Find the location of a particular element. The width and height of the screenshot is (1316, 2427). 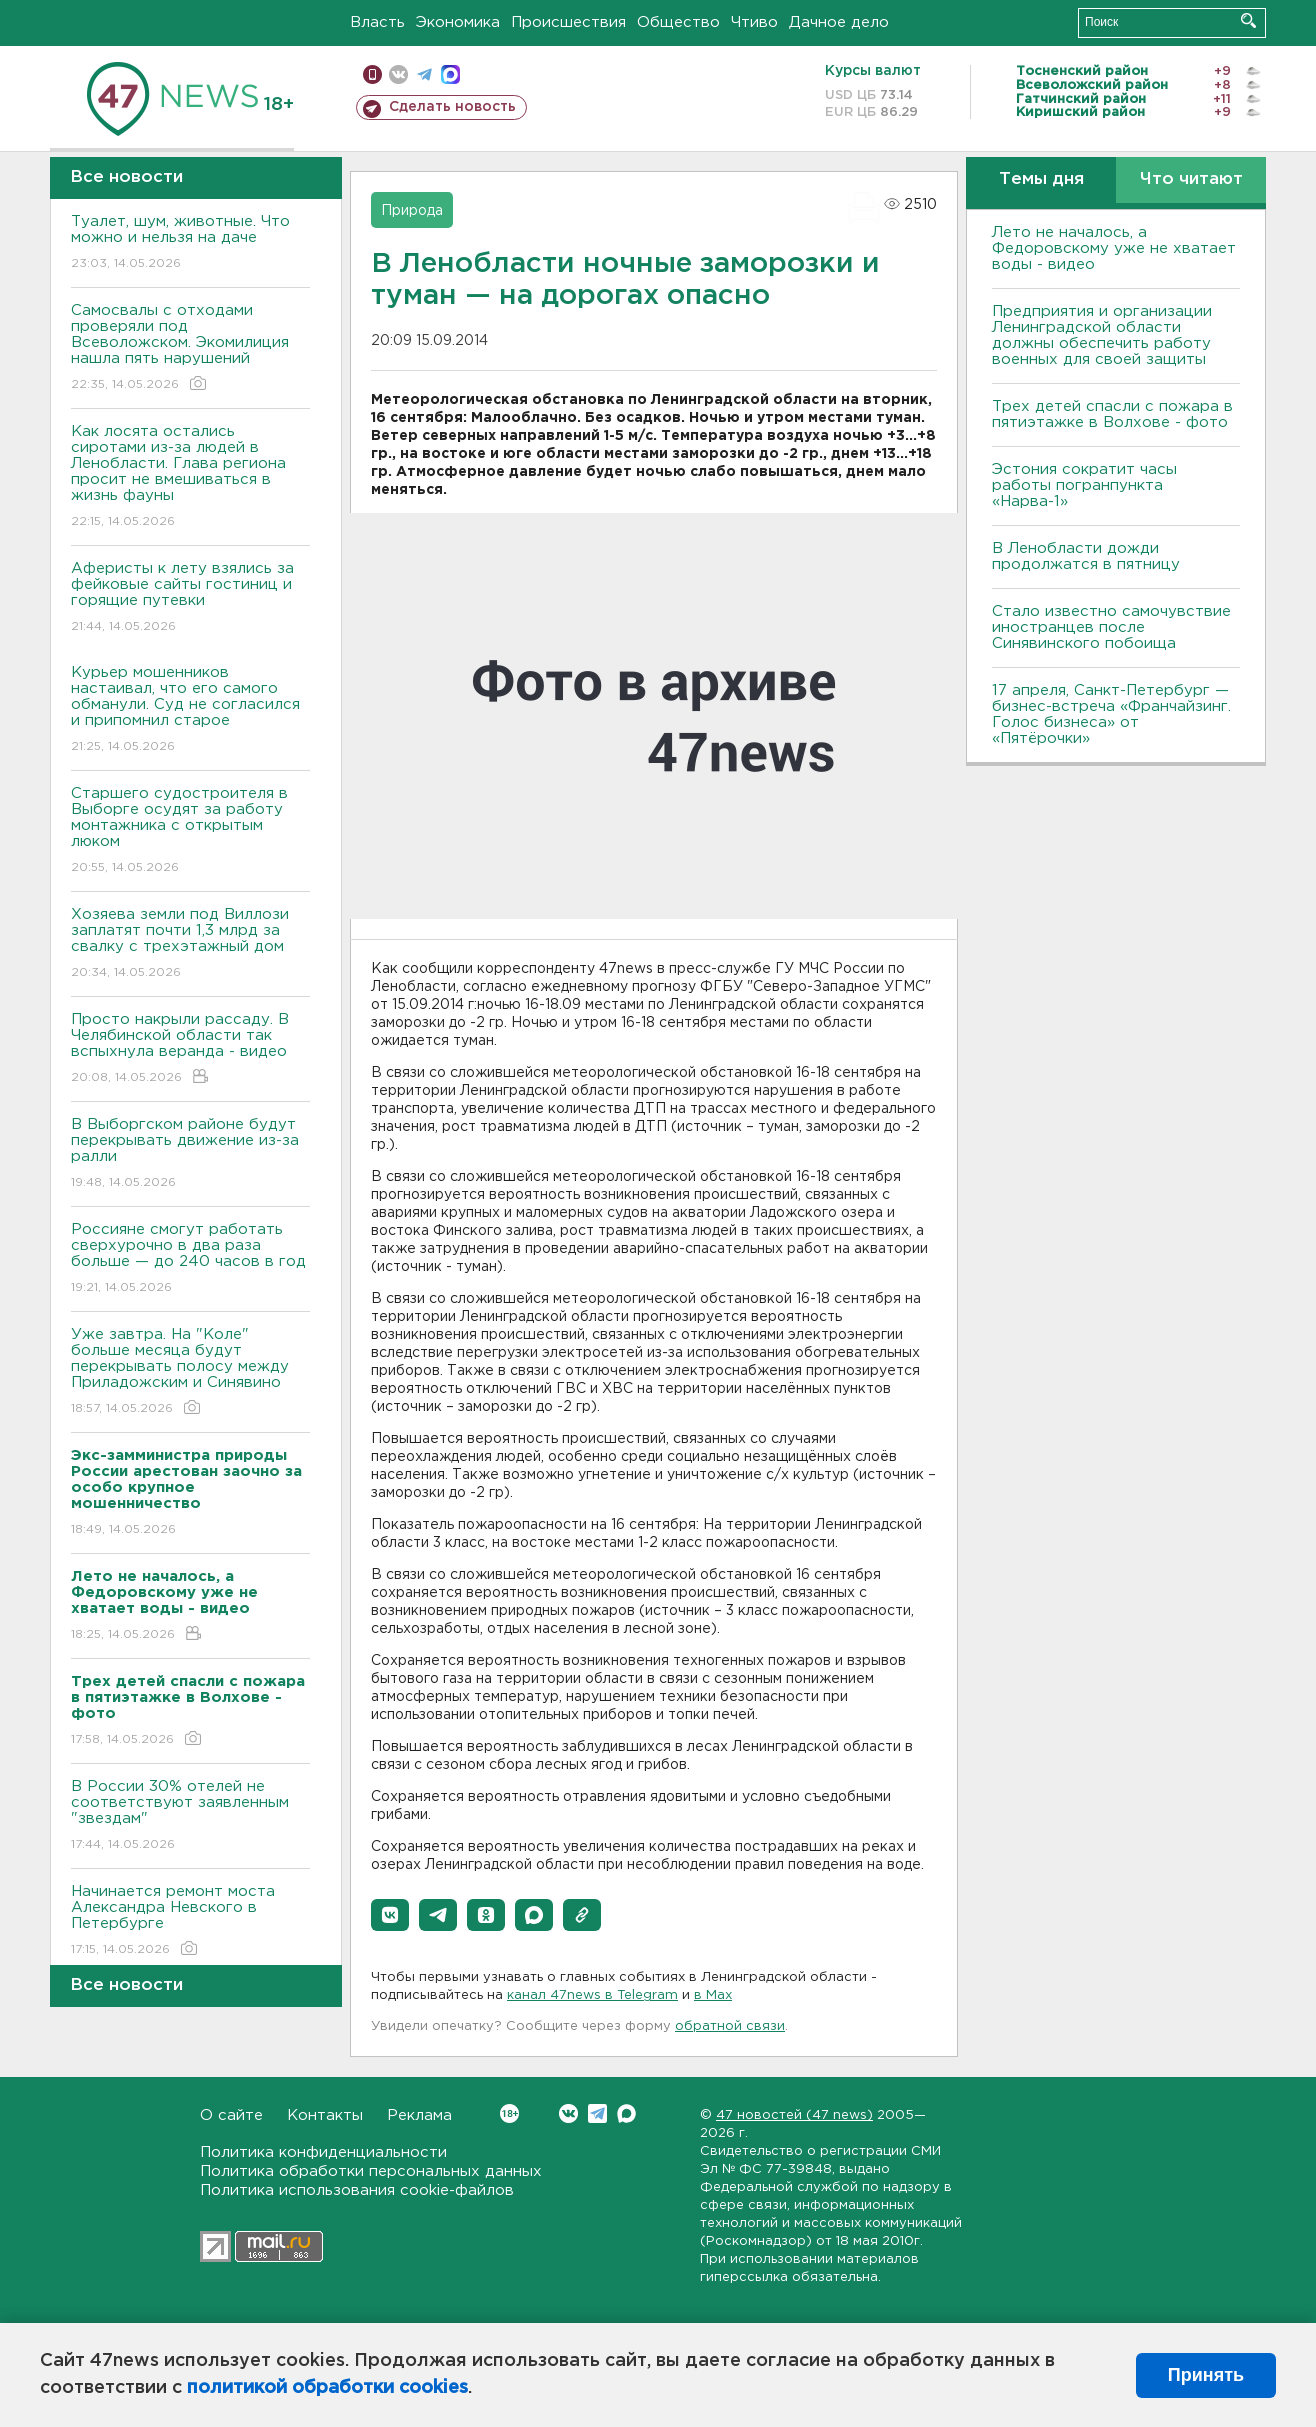

в Maх is located at coordinates (713, 1995).